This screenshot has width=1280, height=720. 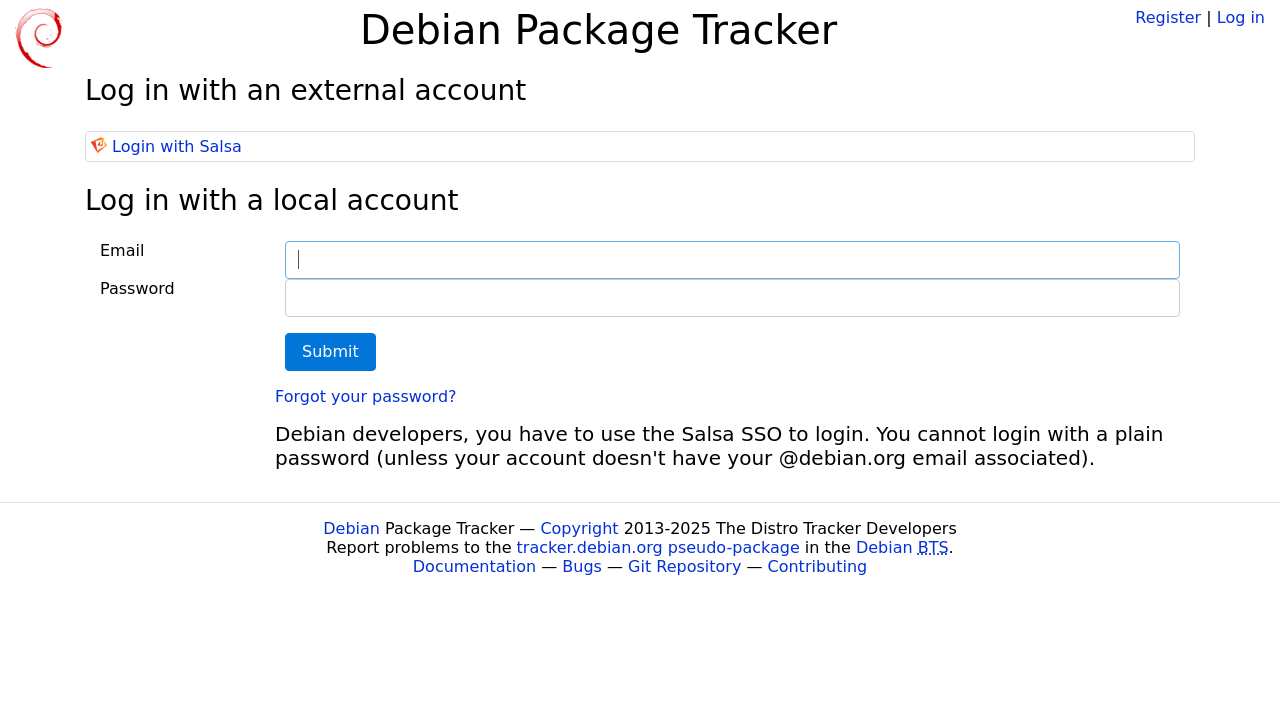 I want to click on Debian, so click(x=351, y=528).